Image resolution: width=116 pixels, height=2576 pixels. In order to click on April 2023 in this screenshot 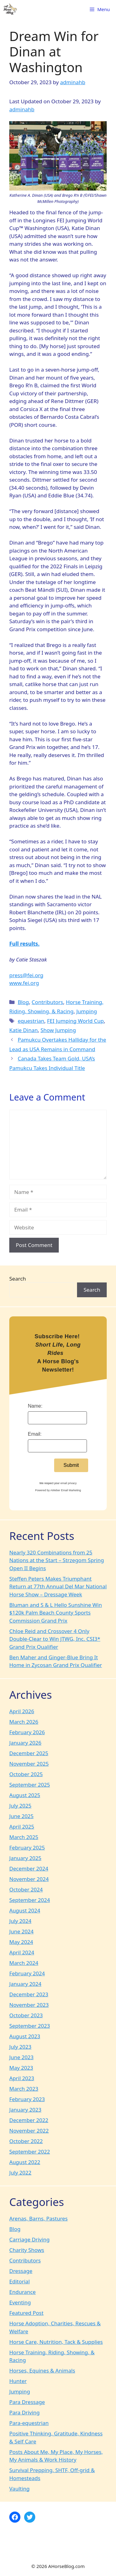, I will do `click(21, 2078)`.